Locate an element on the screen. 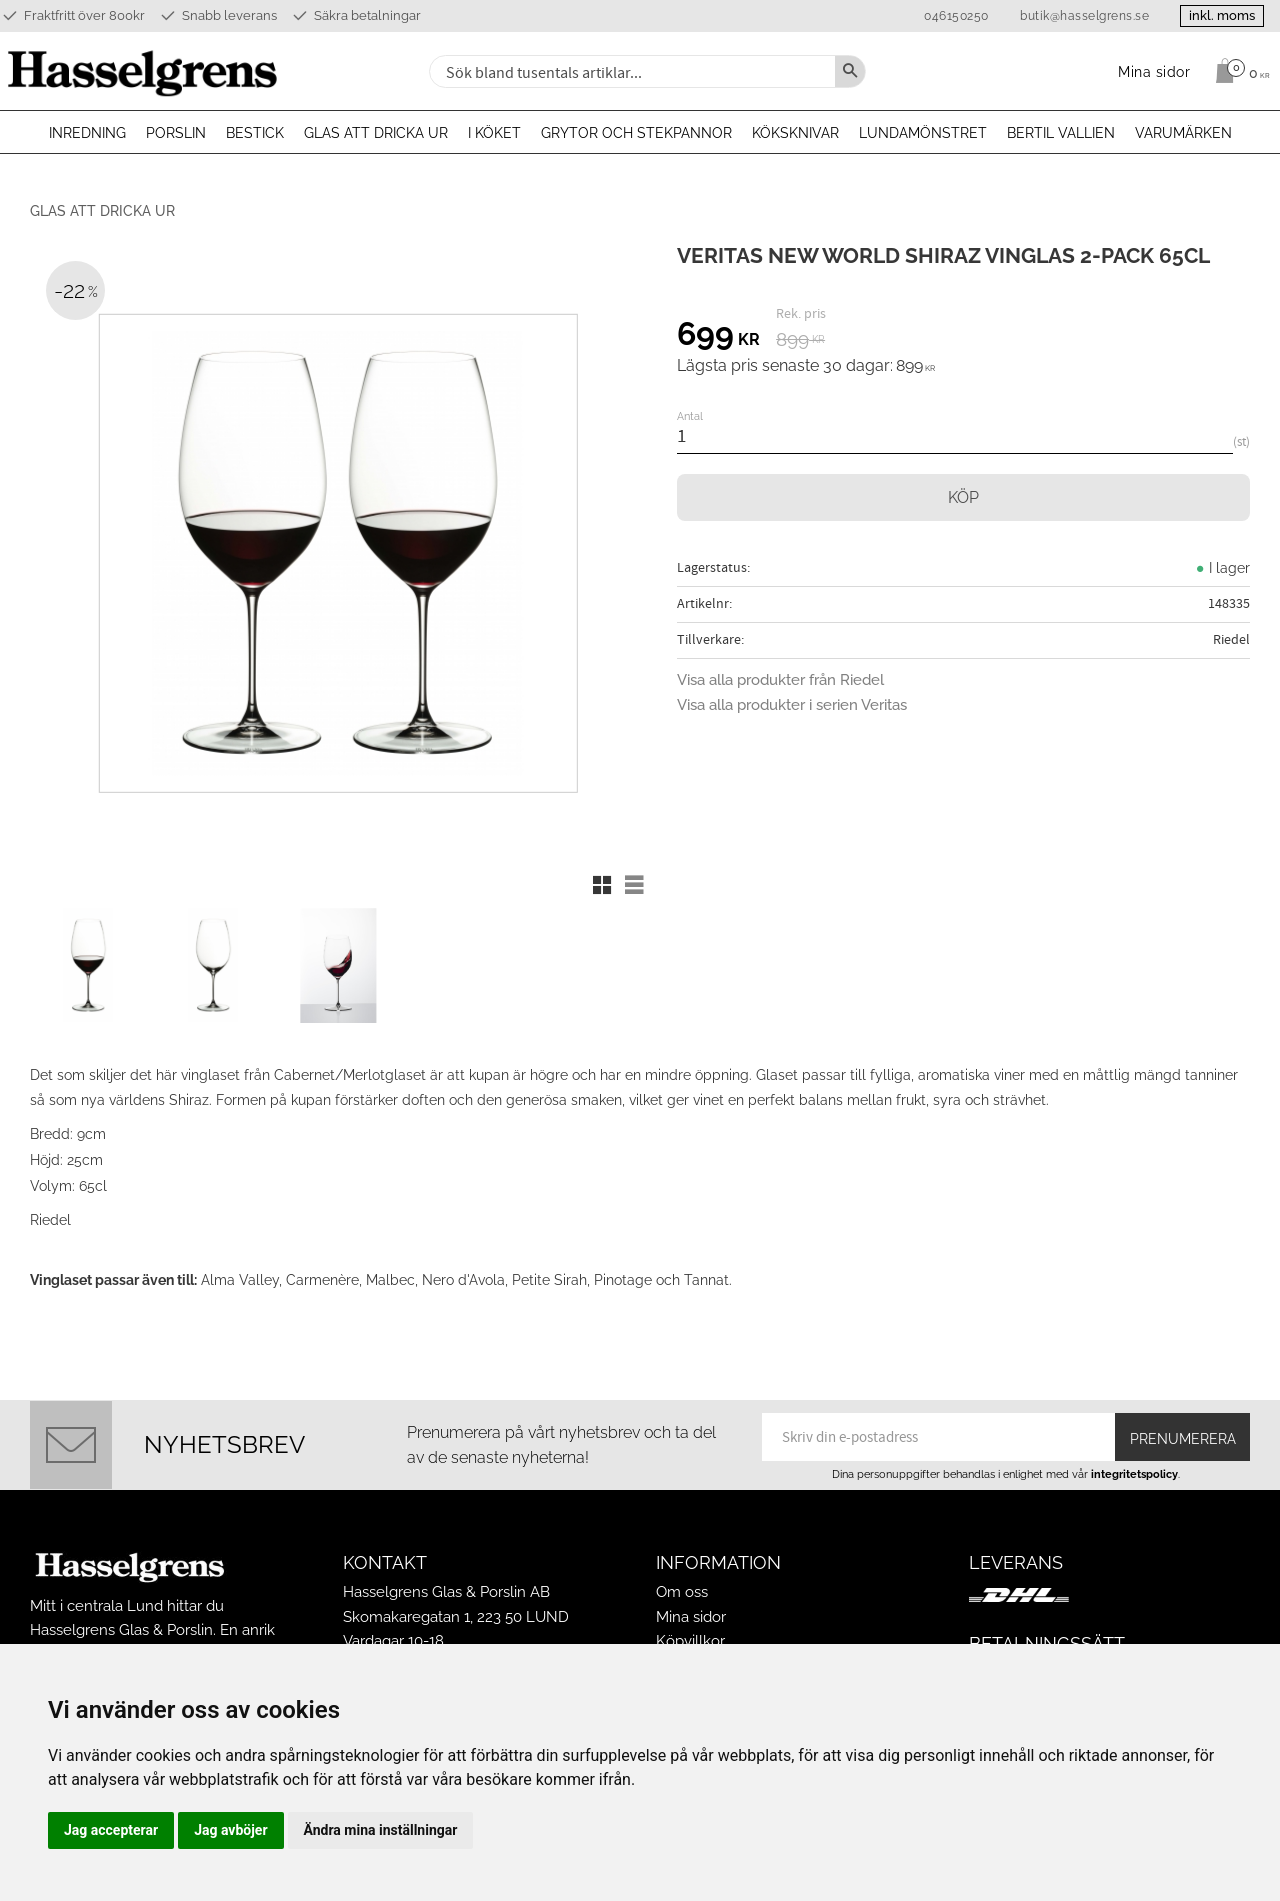  Mina sidor is located at coordinates (691, 1617).